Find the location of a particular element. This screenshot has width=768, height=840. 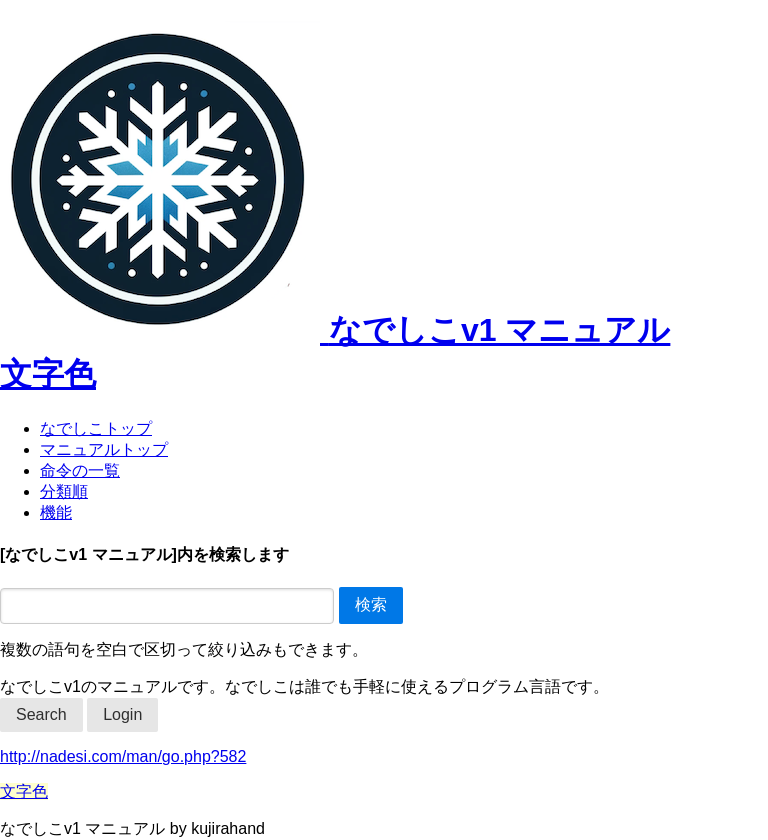

分類順 is located at coordinates (64, 491).